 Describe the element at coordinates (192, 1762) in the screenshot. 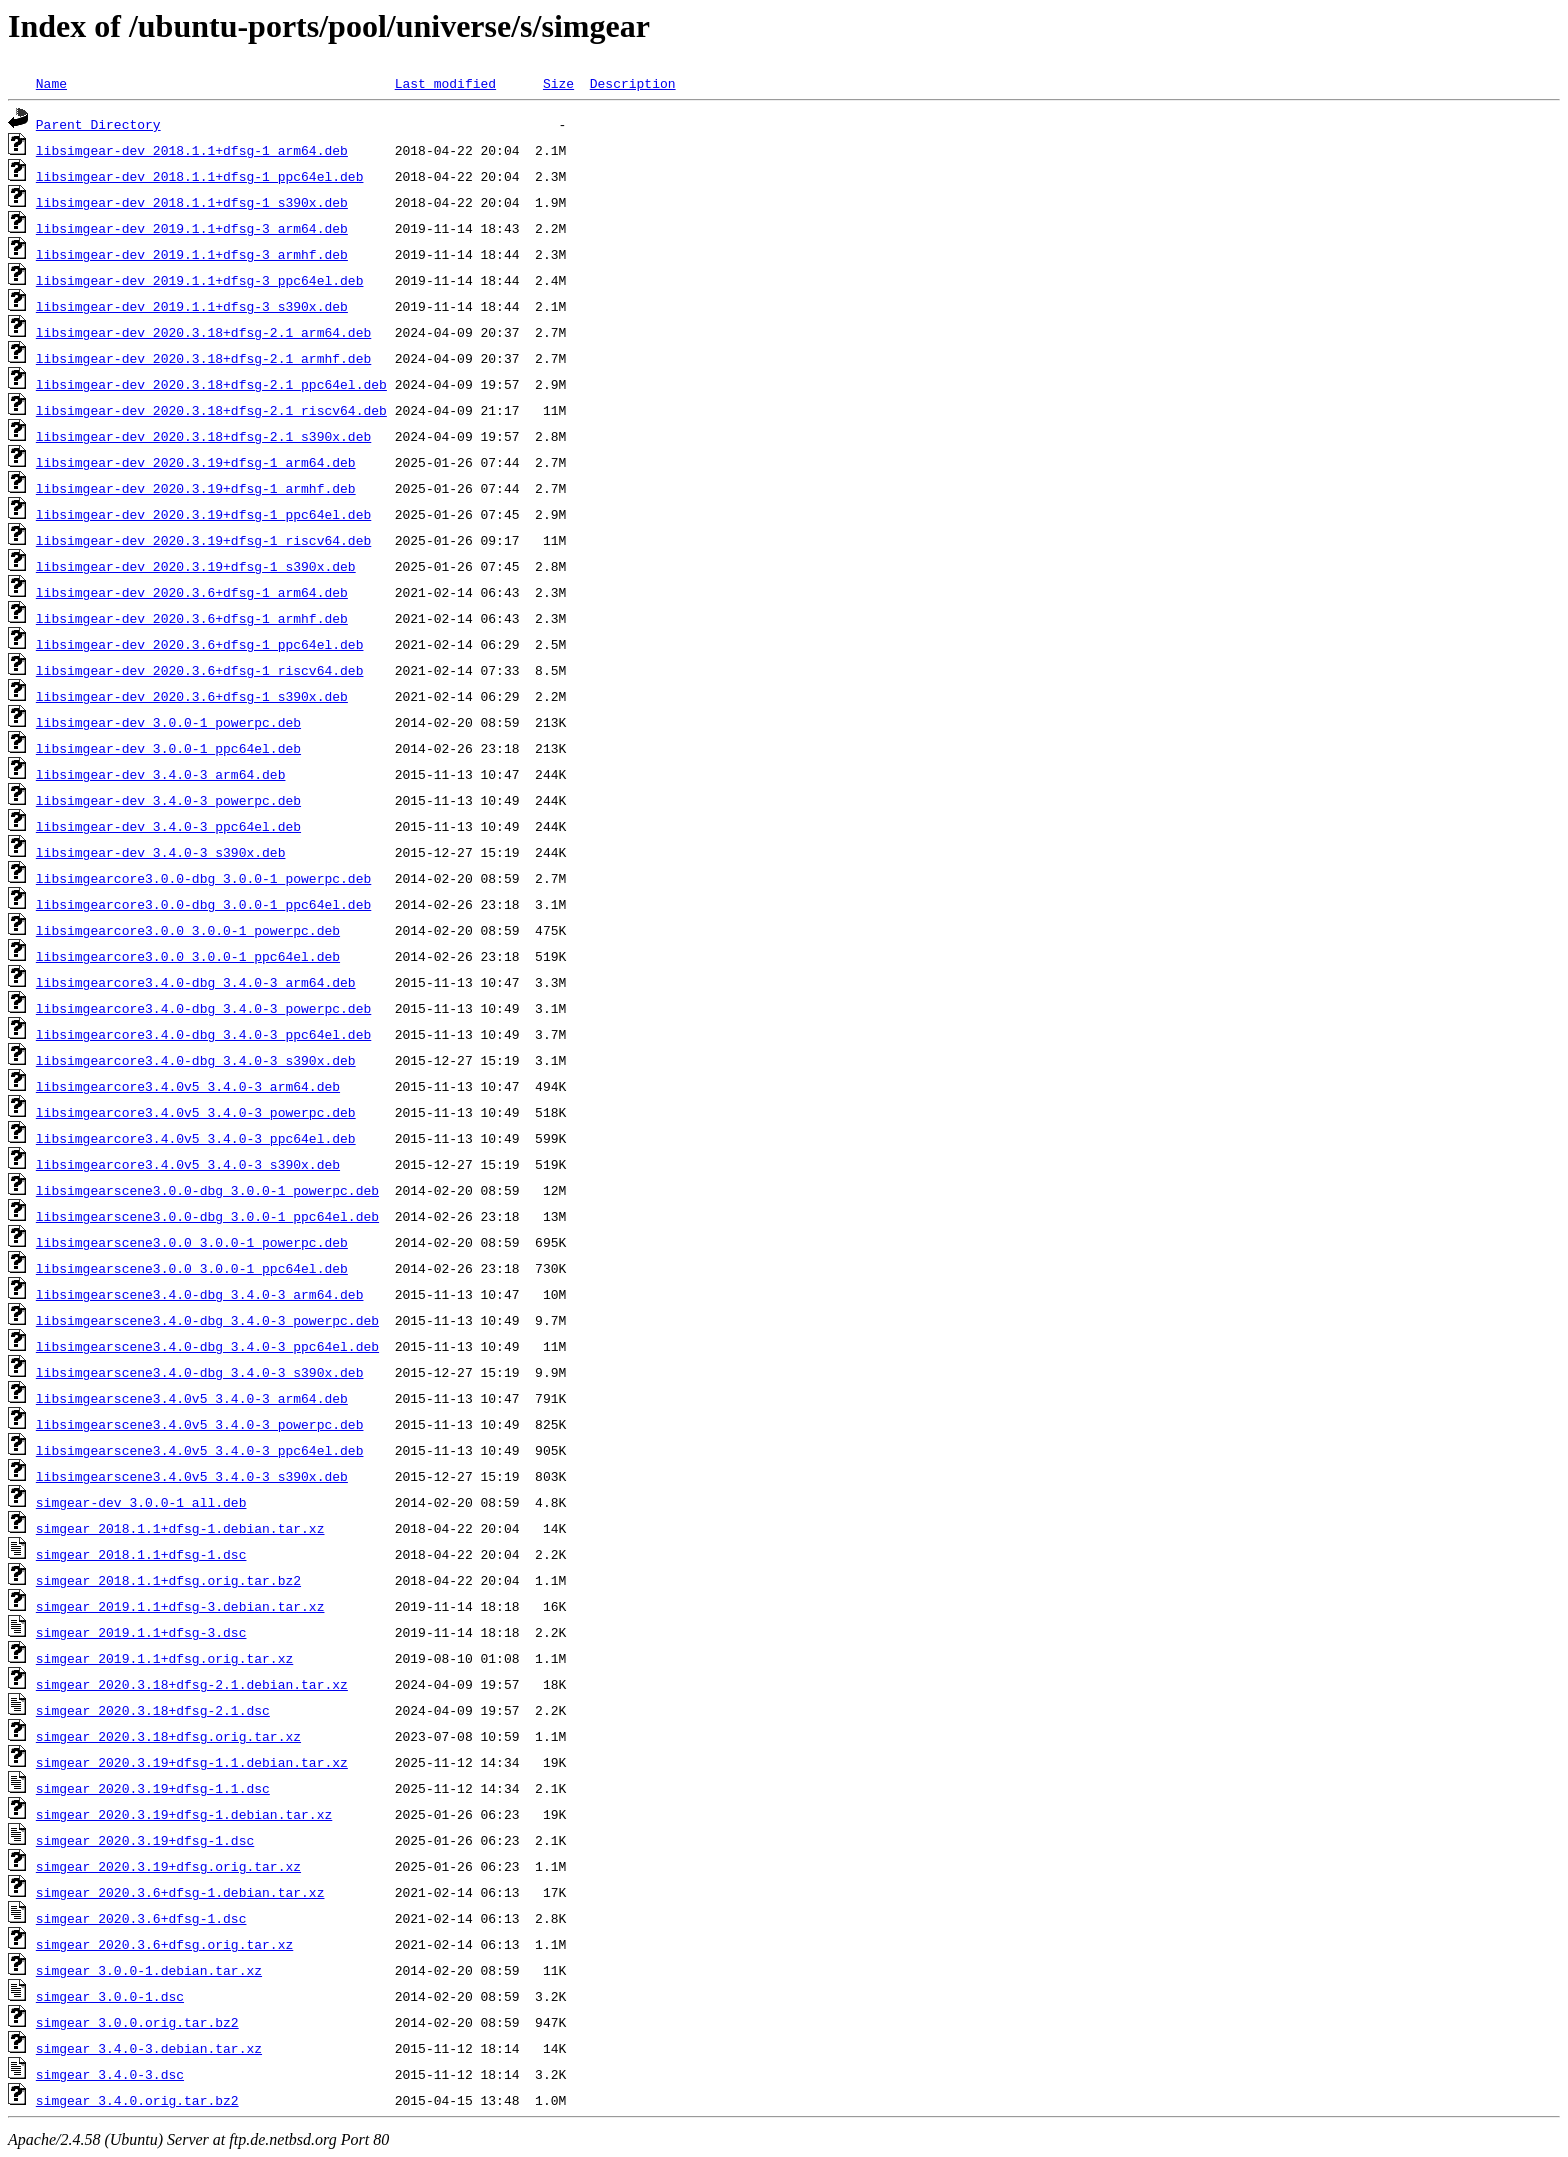

I see `simgear_2020.3.19+dfsg-1.1.debian.tar.xz` at that location.